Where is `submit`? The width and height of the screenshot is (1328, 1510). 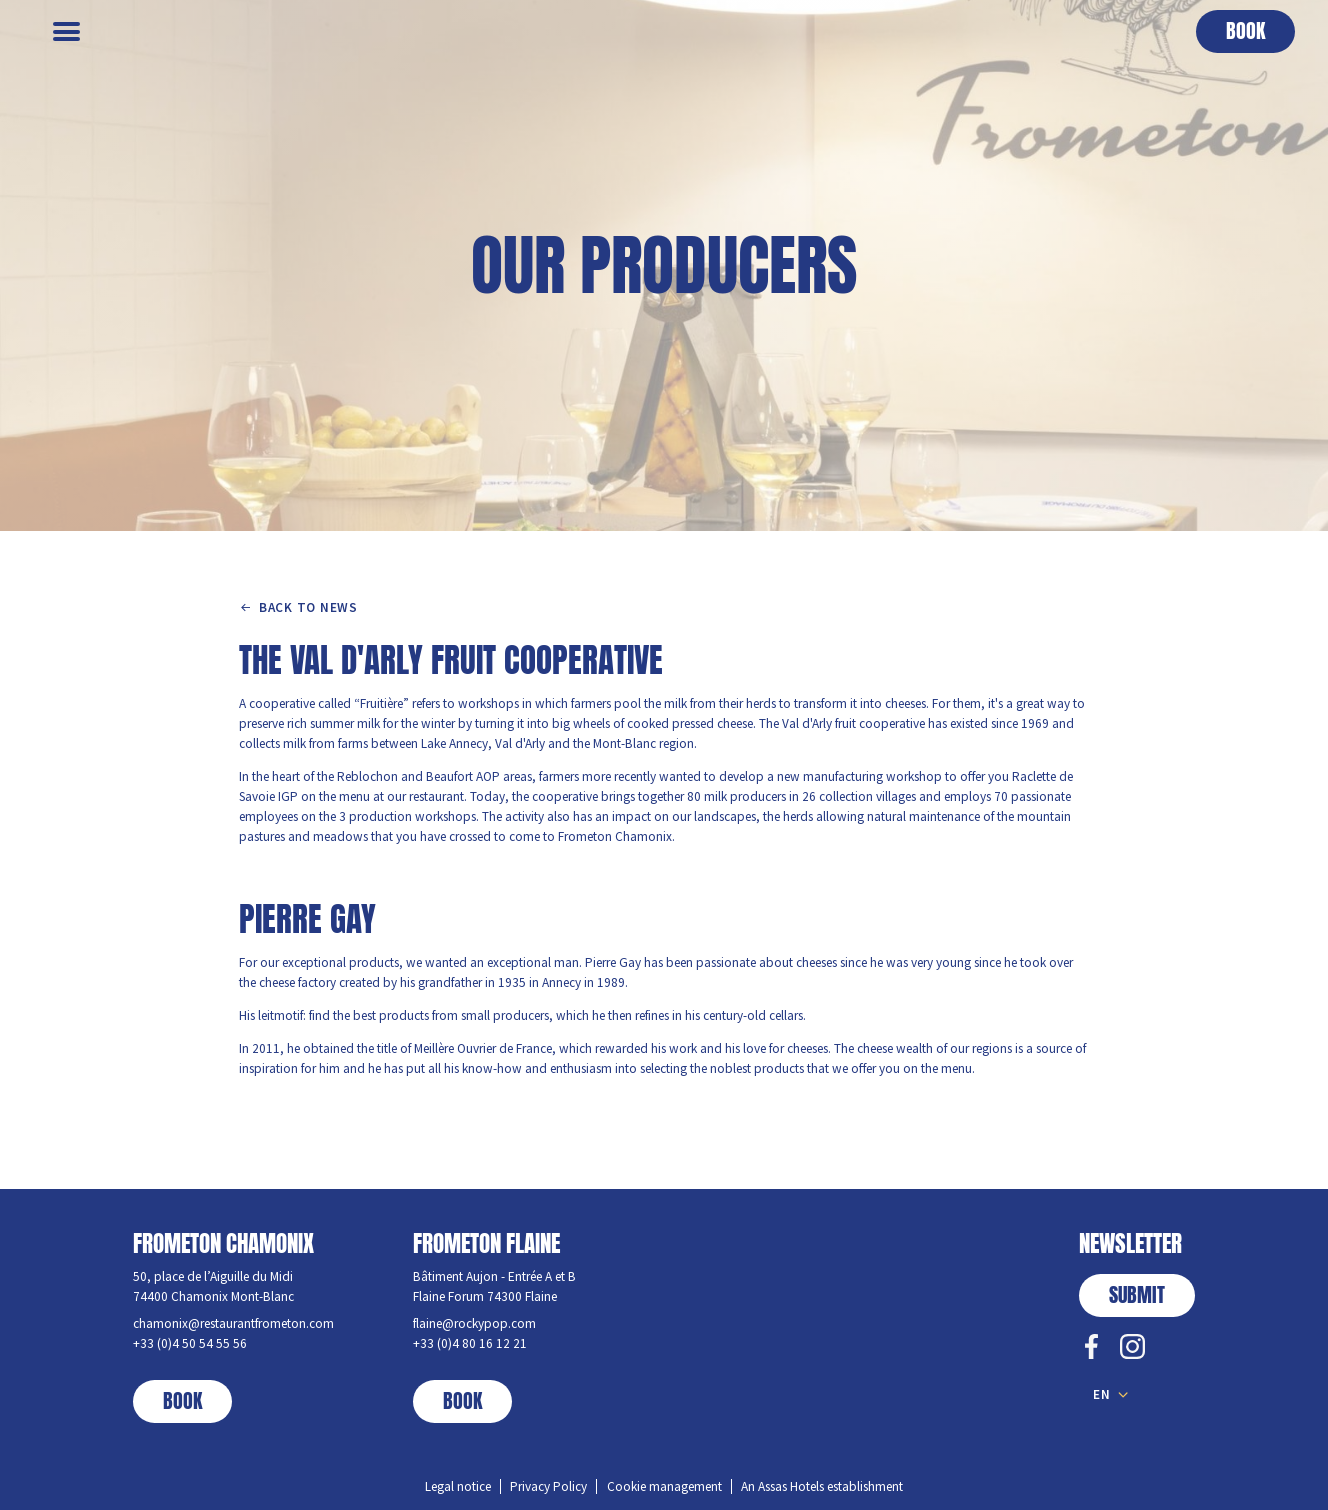
submit is located at coordinates (1137, 1295).